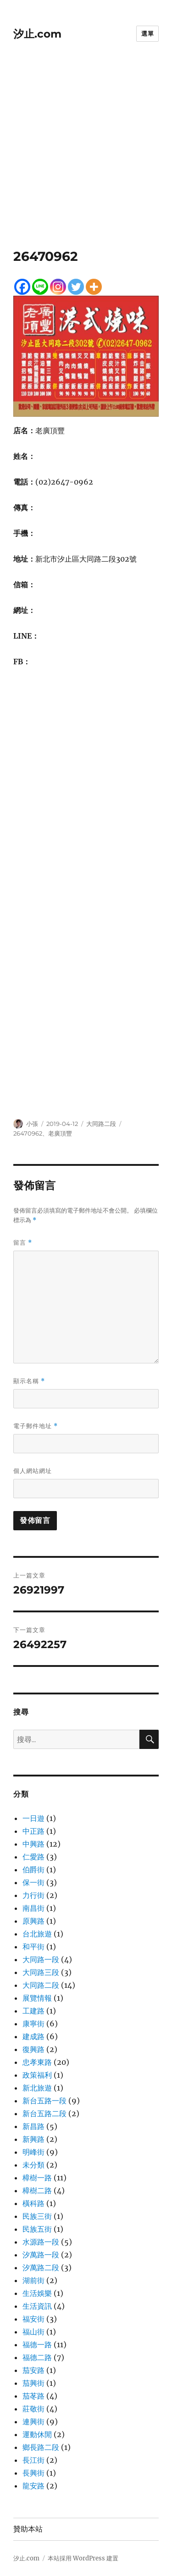  What do you see at coordinates (40, 2267) in the screenshot?
I see `汐萬路二段` at bounding box center [40, 2267].